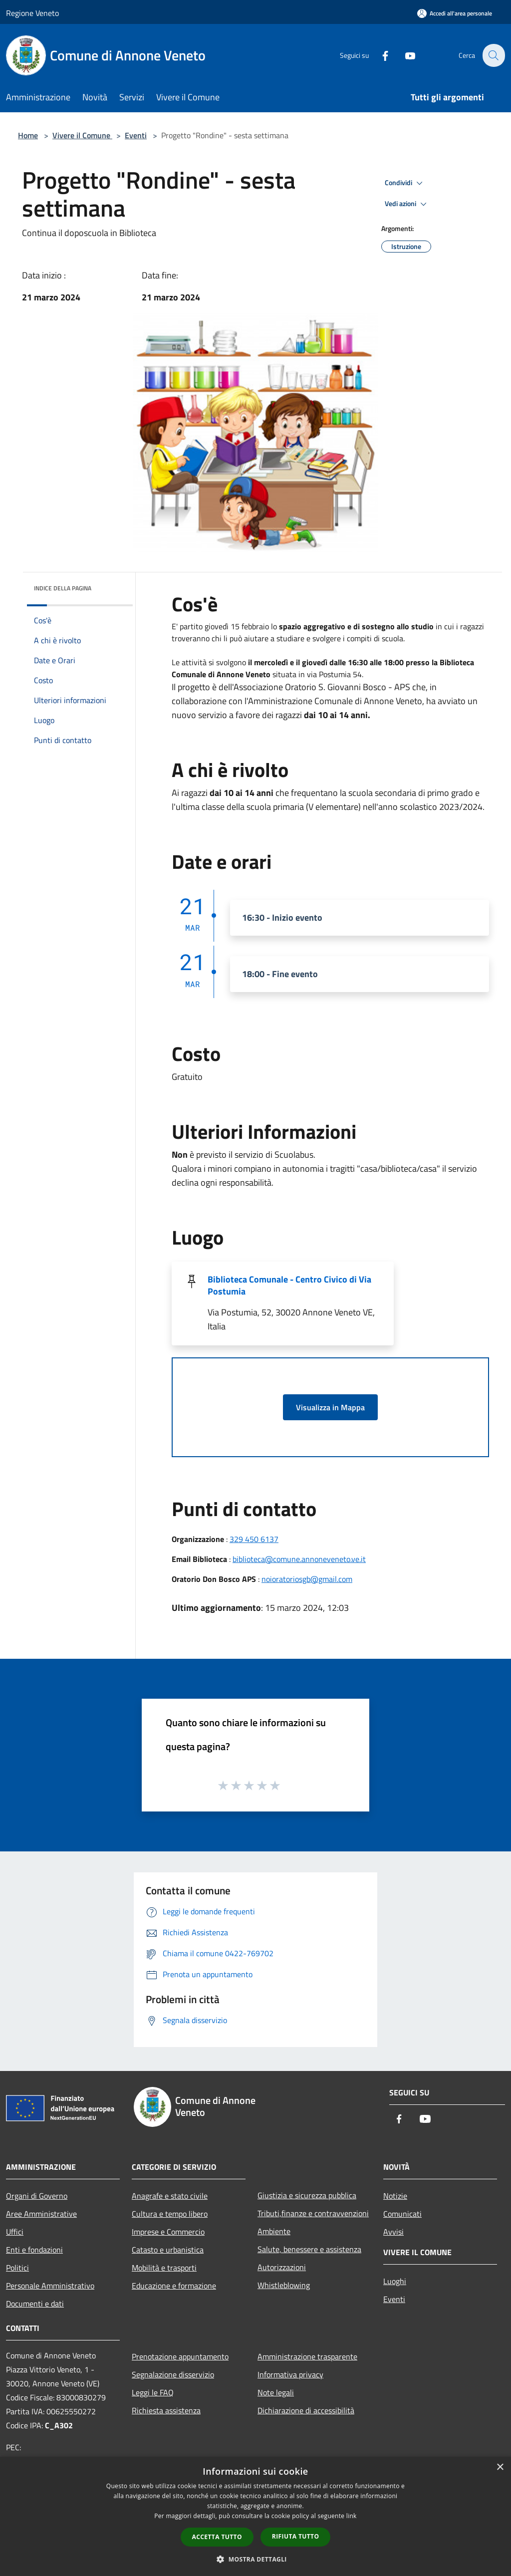 This screenshot has width=511, height=2576. What do you see at coordinates (404, 55) in the screenshot?
I see `[Youtube]` at bounding box center [404, 55].